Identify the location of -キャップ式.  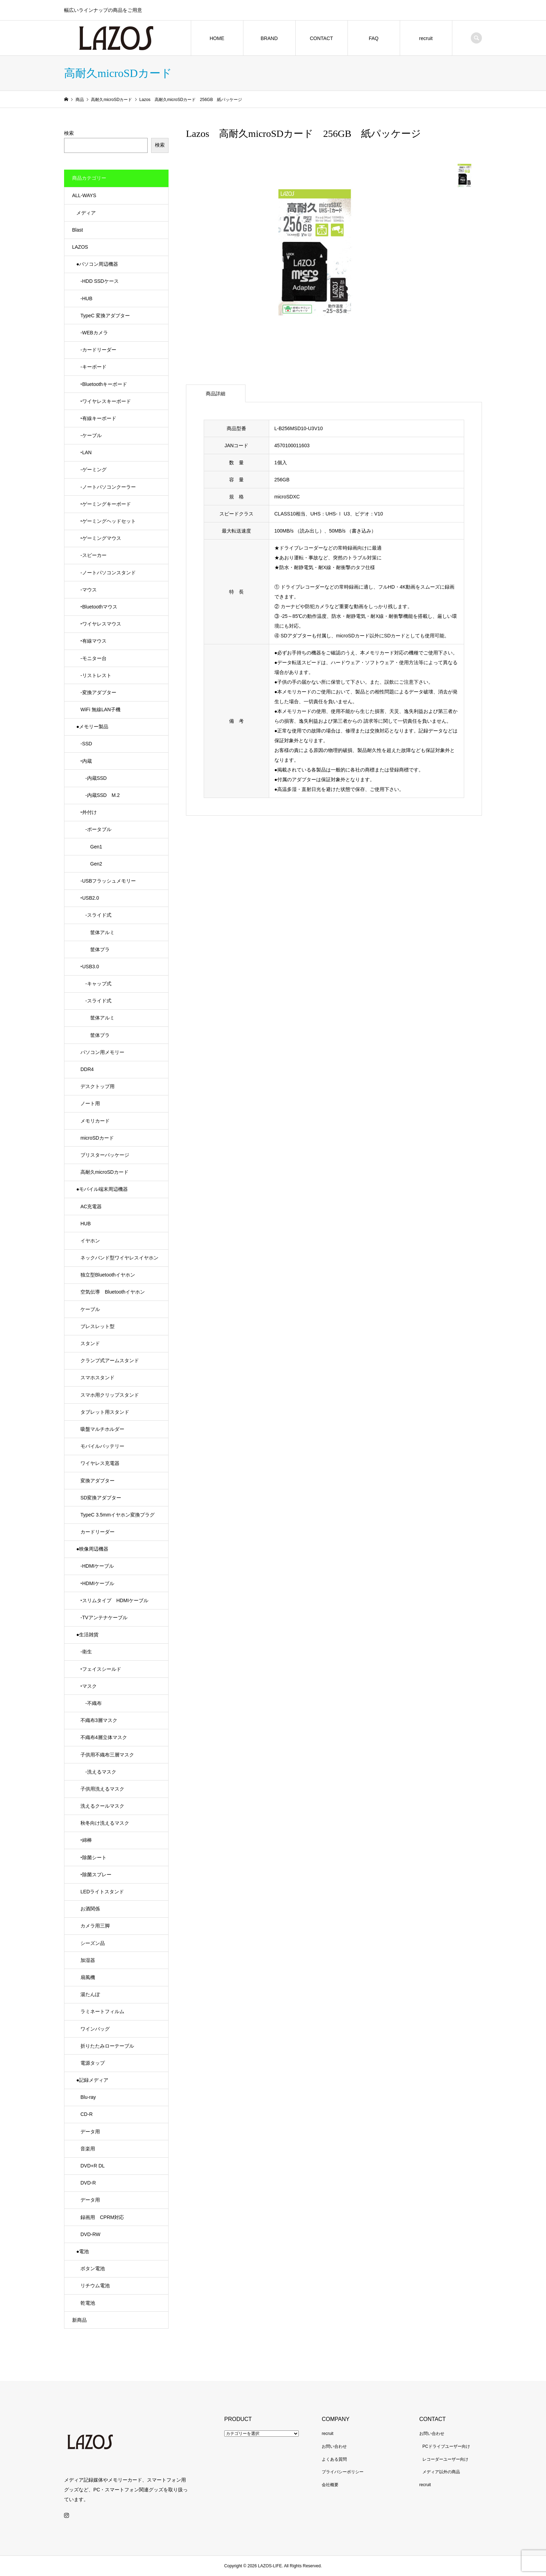
(95, 983).